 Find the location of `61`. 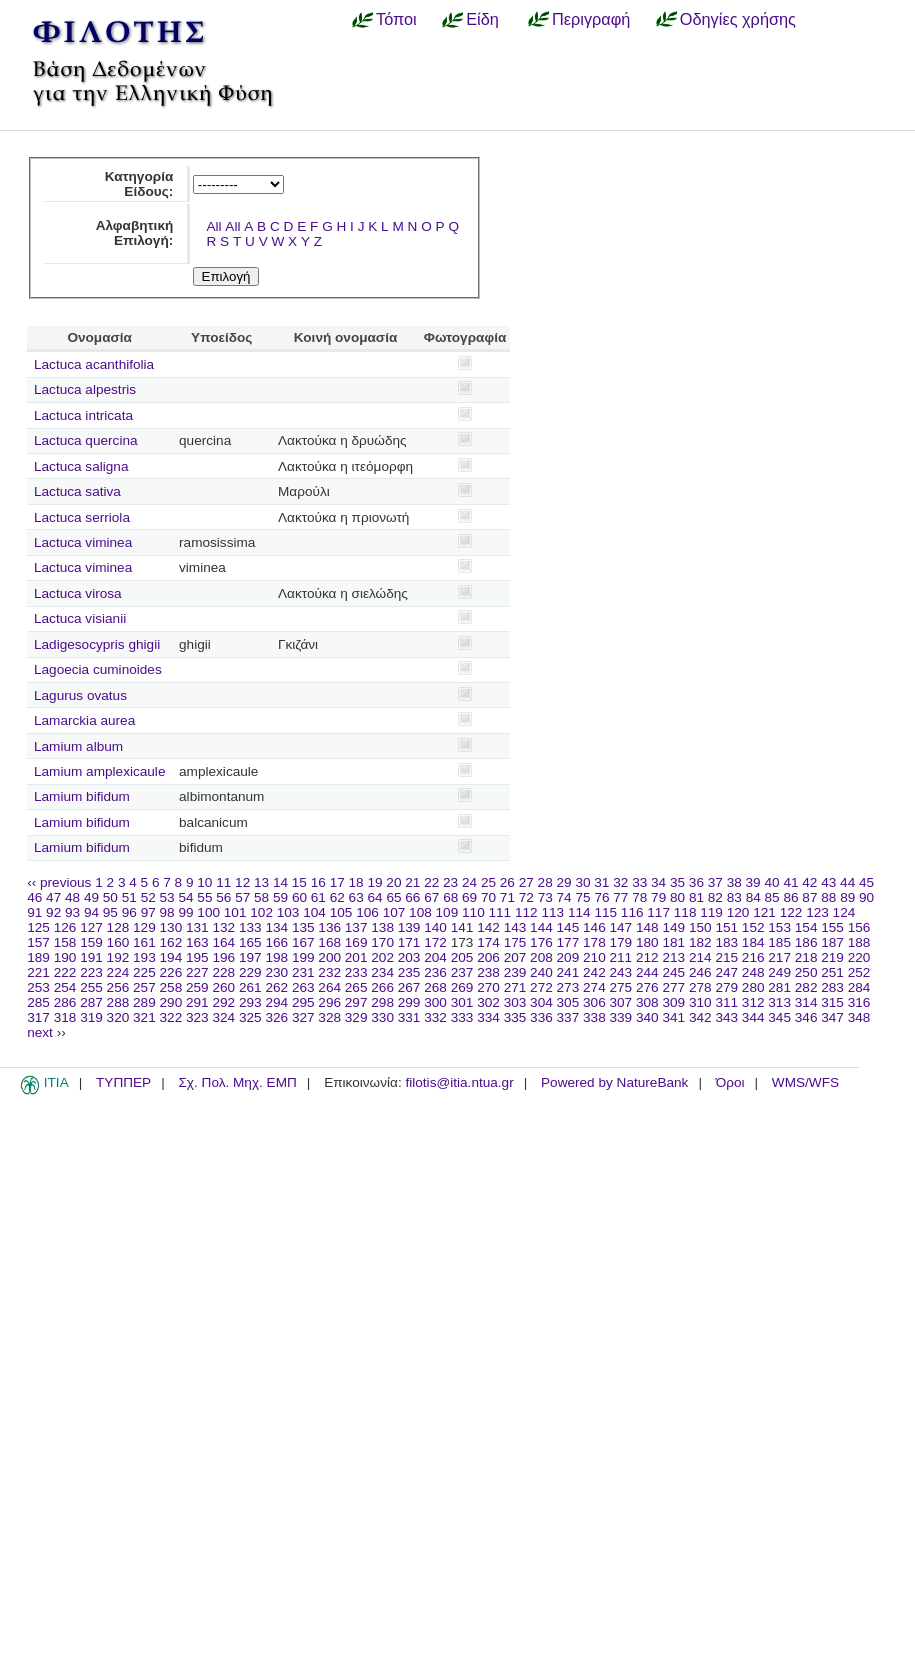

61 is located at coordinates (318, 897).